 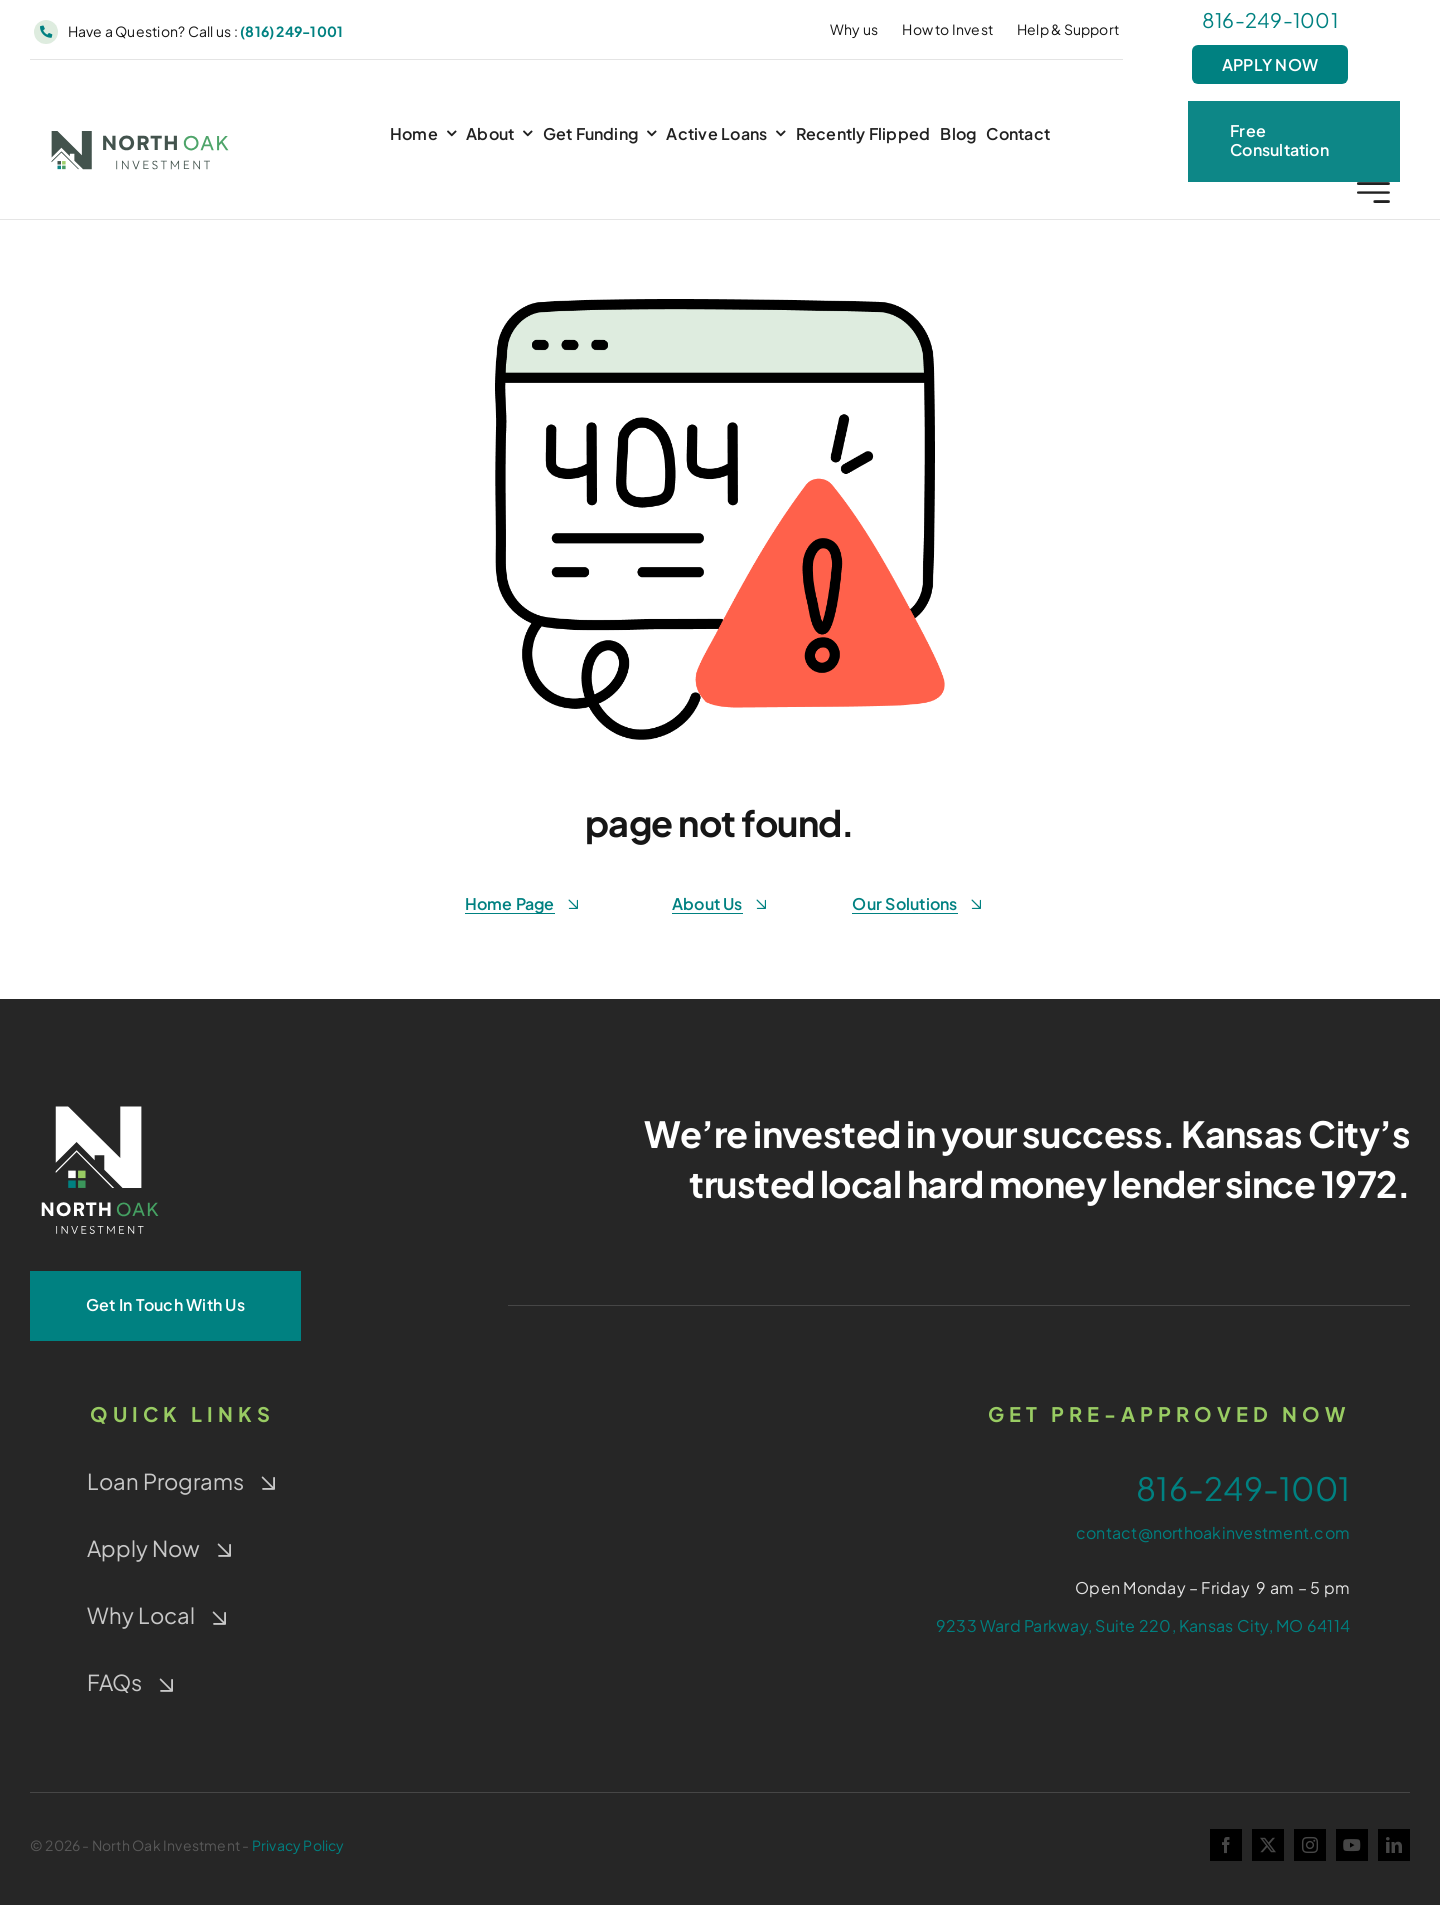 I want to click on [twitter], so click(x=1268, y=1845).